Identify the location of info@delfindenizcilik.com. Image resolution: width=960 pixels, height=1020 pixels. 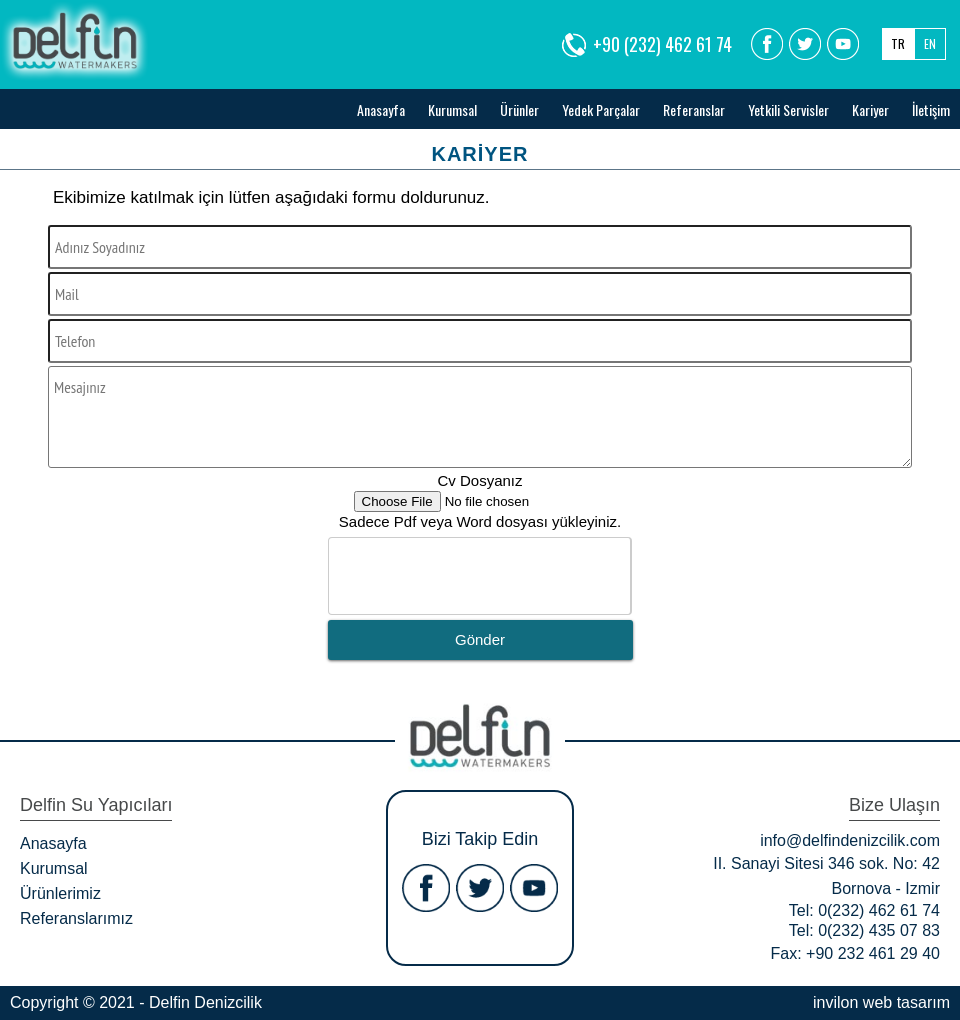
(850, 840).